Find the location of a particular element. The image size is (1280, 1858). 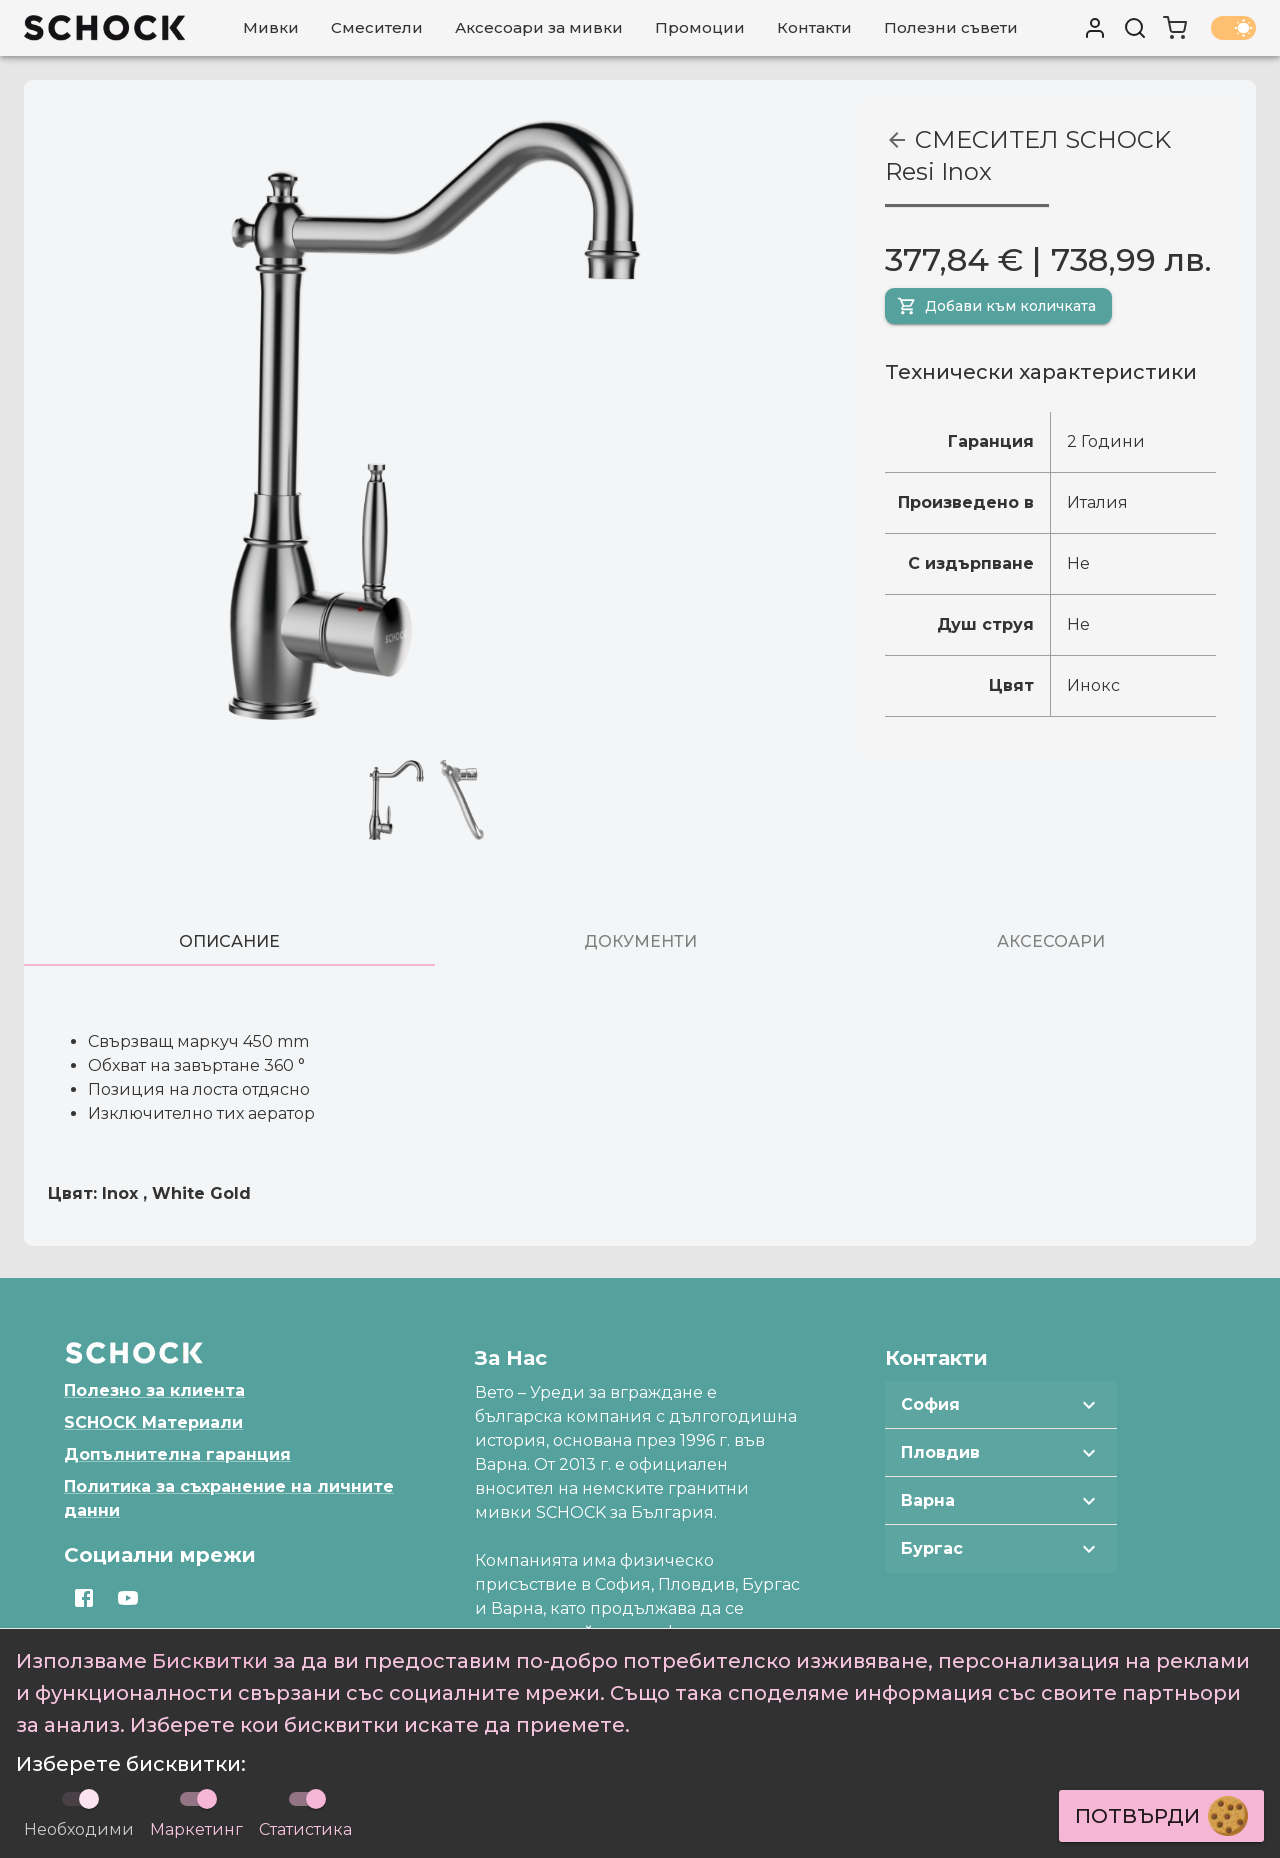

[Мивки] is located at coordinates (271, 28).